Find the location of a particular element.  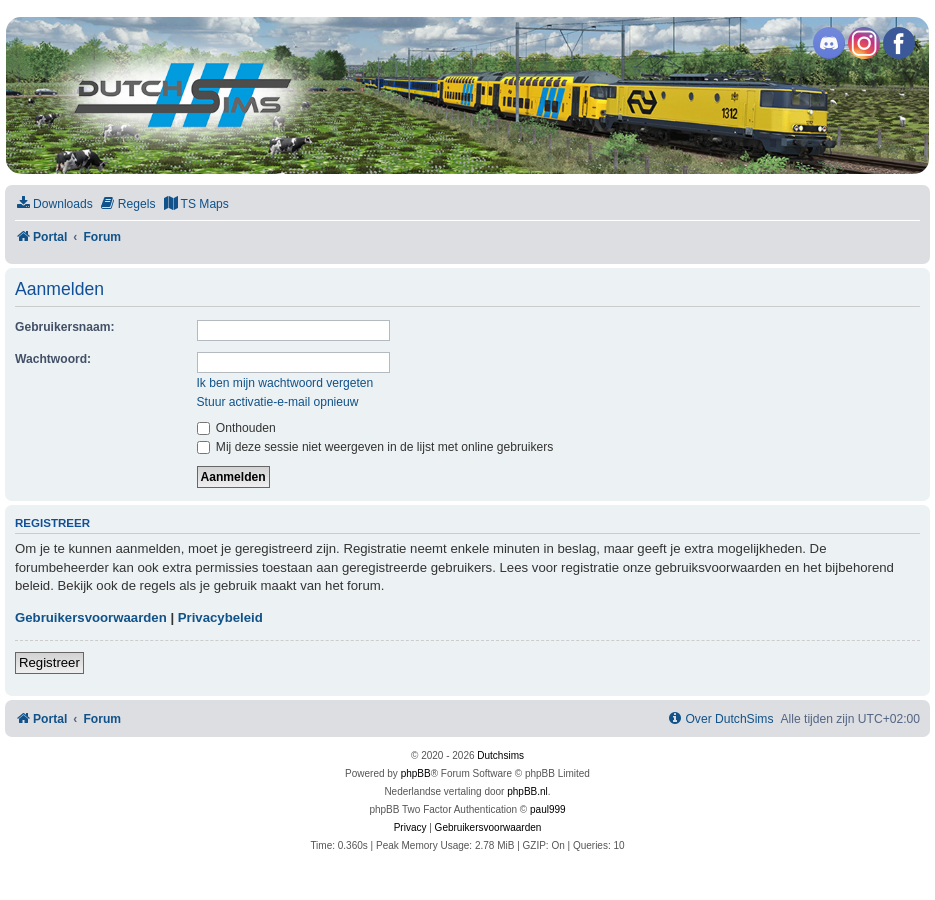

Onthouden is located at coordinates (236, 428).